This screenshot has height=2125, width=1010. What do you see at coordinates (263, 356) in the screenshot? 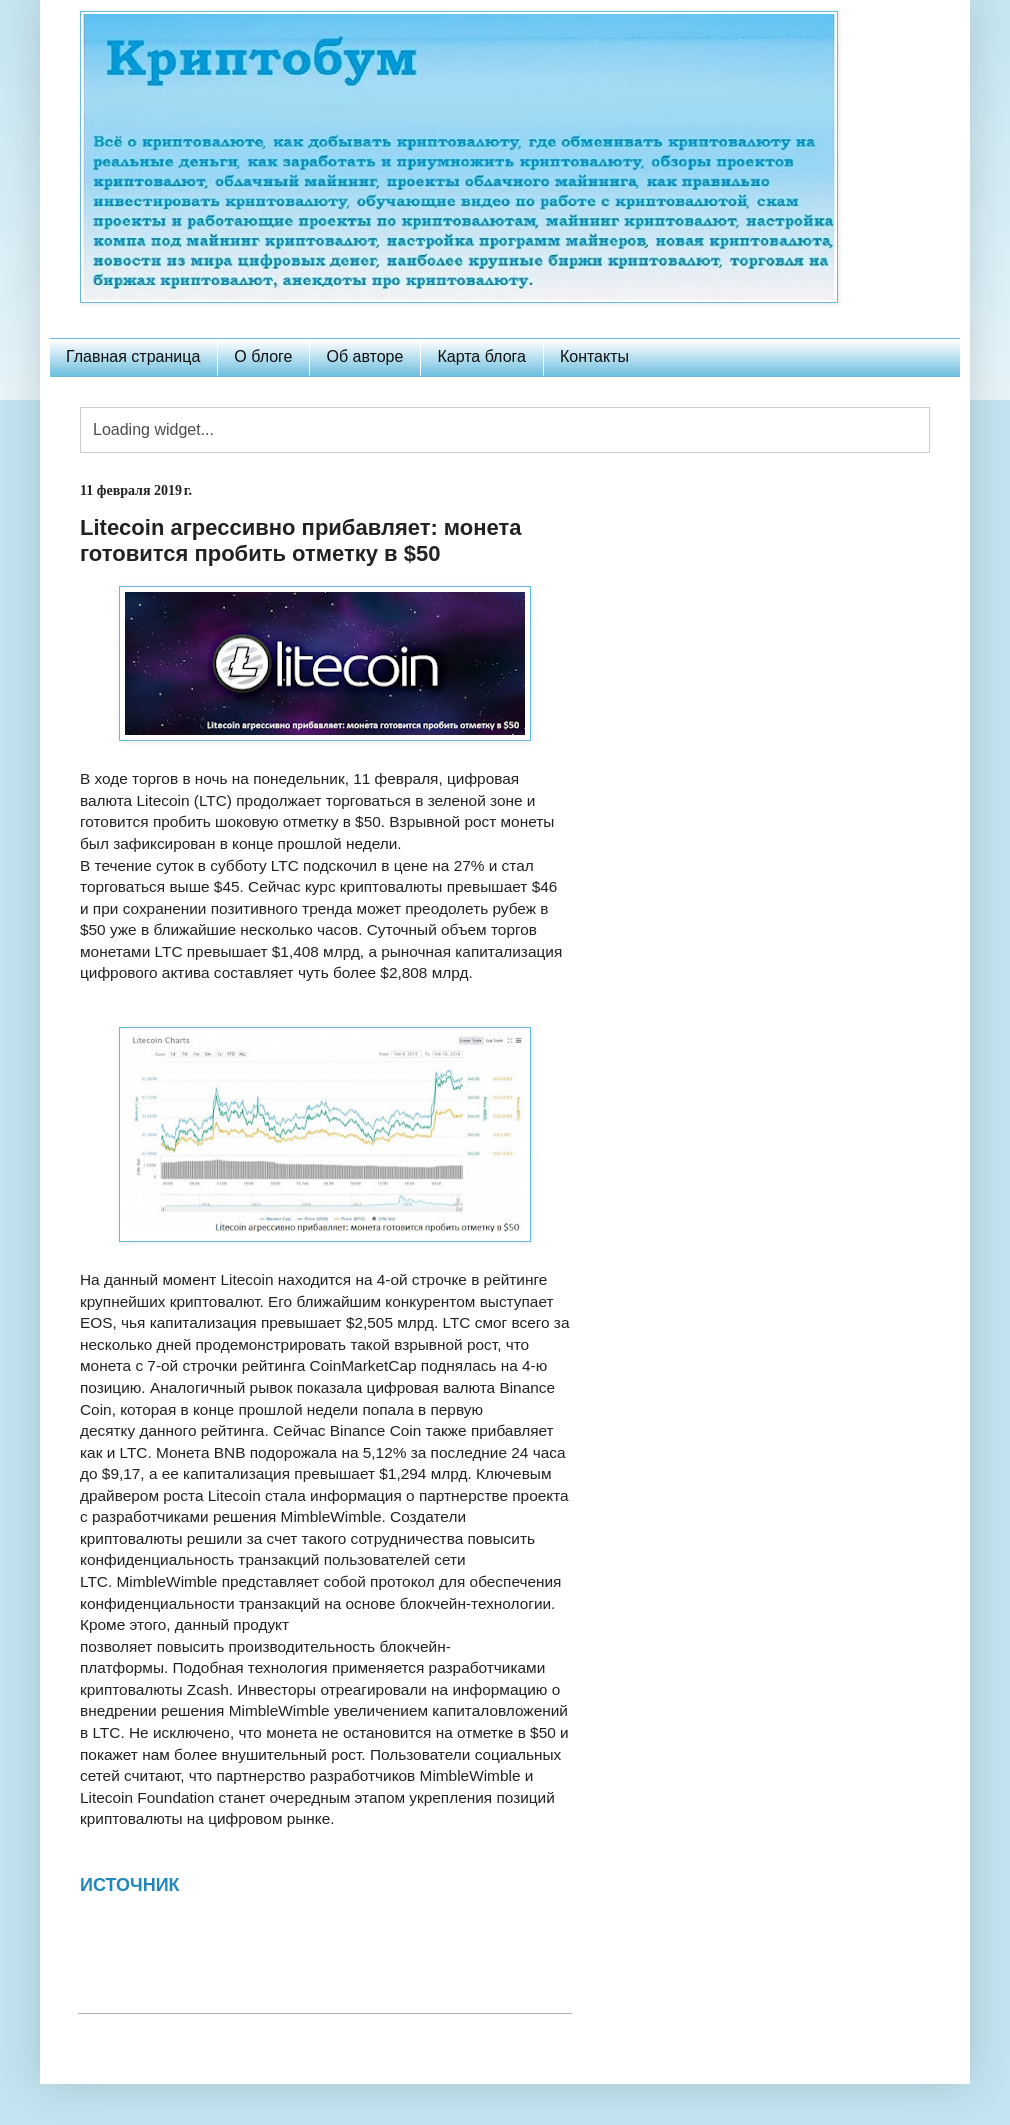
I see `О блоге` at bounding box center [263, 356].